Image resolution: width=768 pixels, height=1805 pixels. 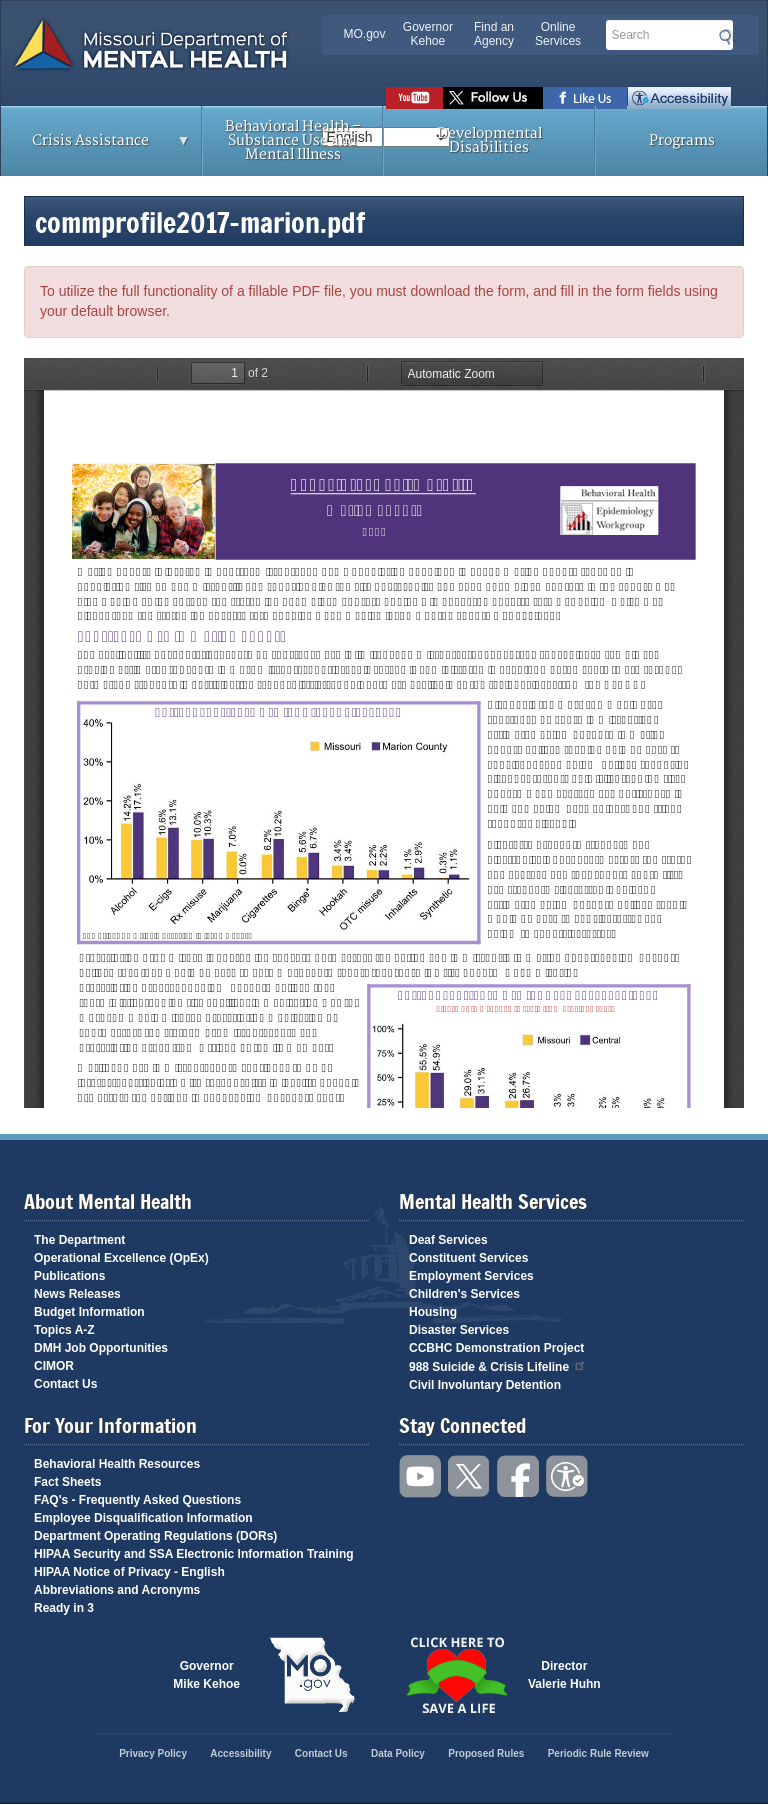 I want to click on Disaster Services, so click(x=459, y=1330).